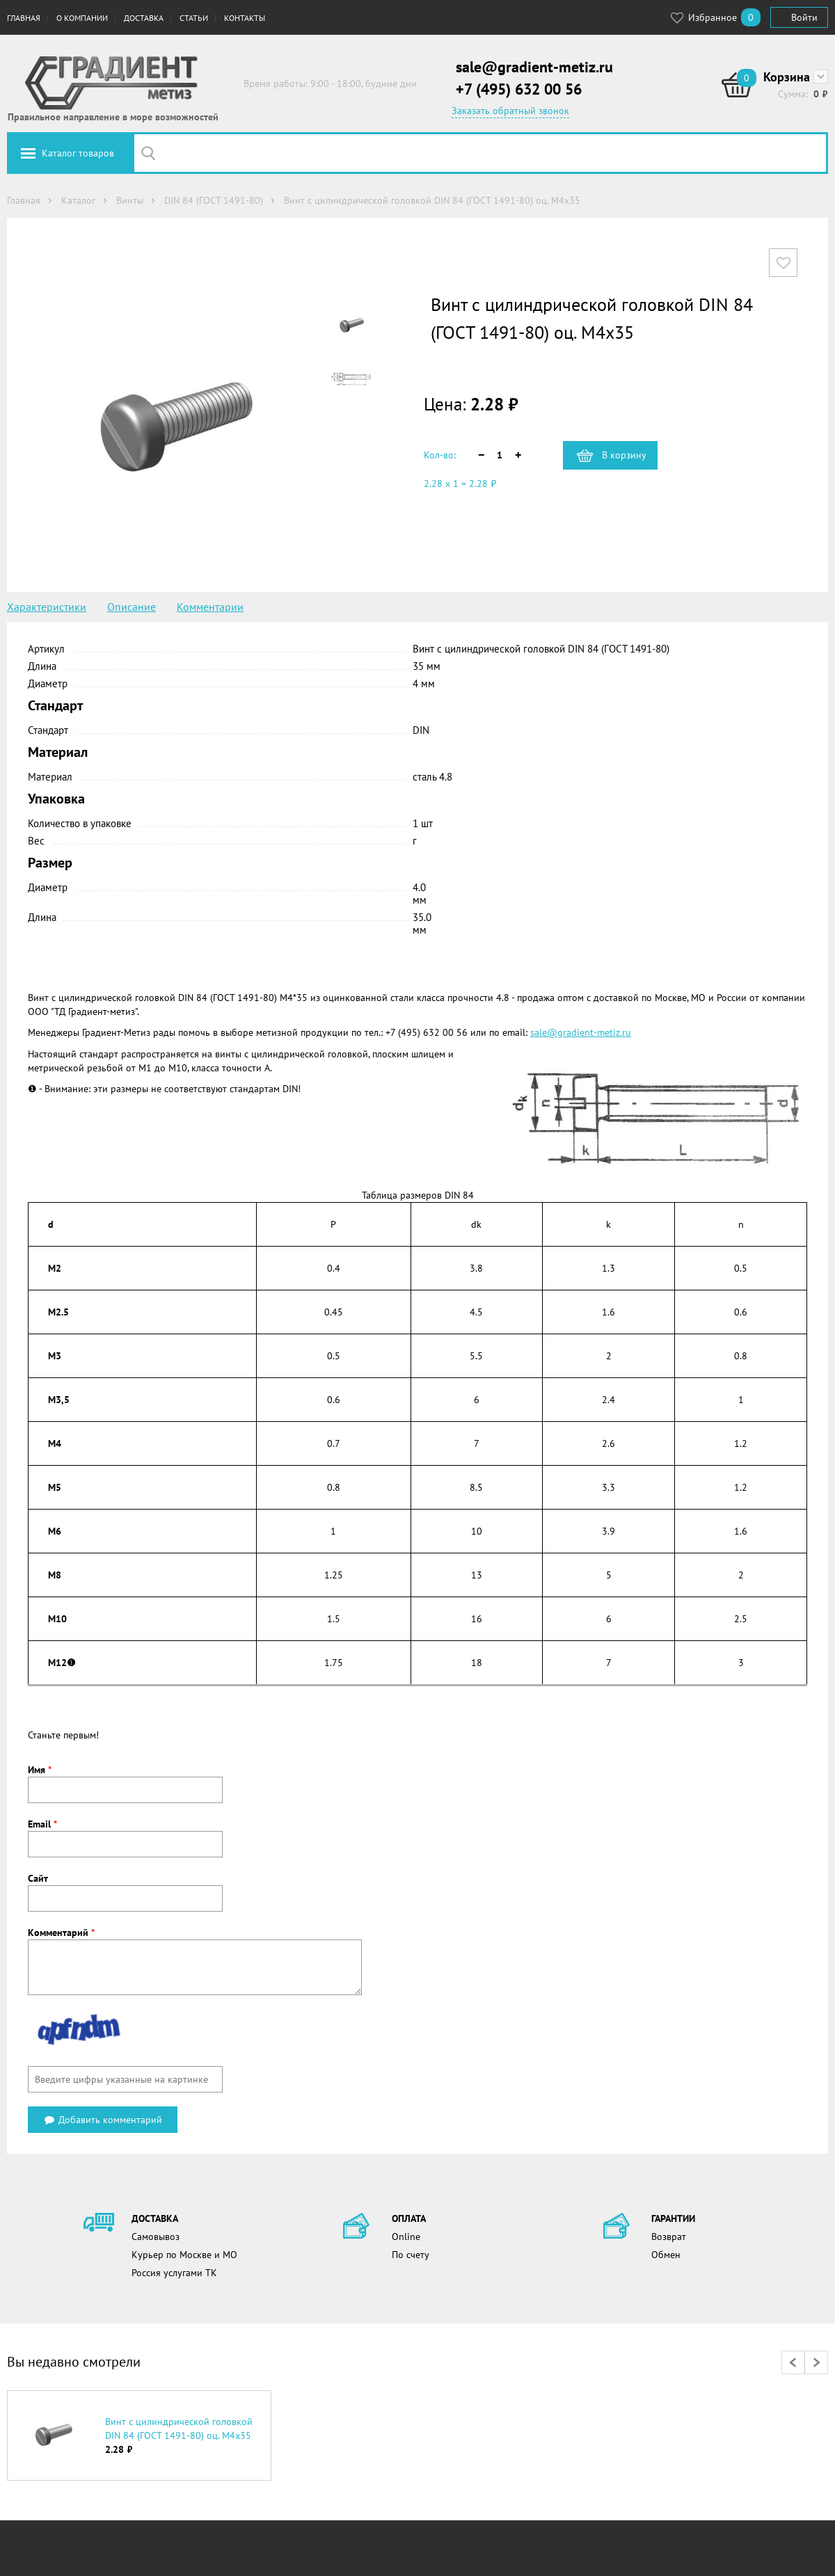  What do you see at coordinates (624, 455) in the screenshot?
I see `В корзину` at bounding box center [624, 455].